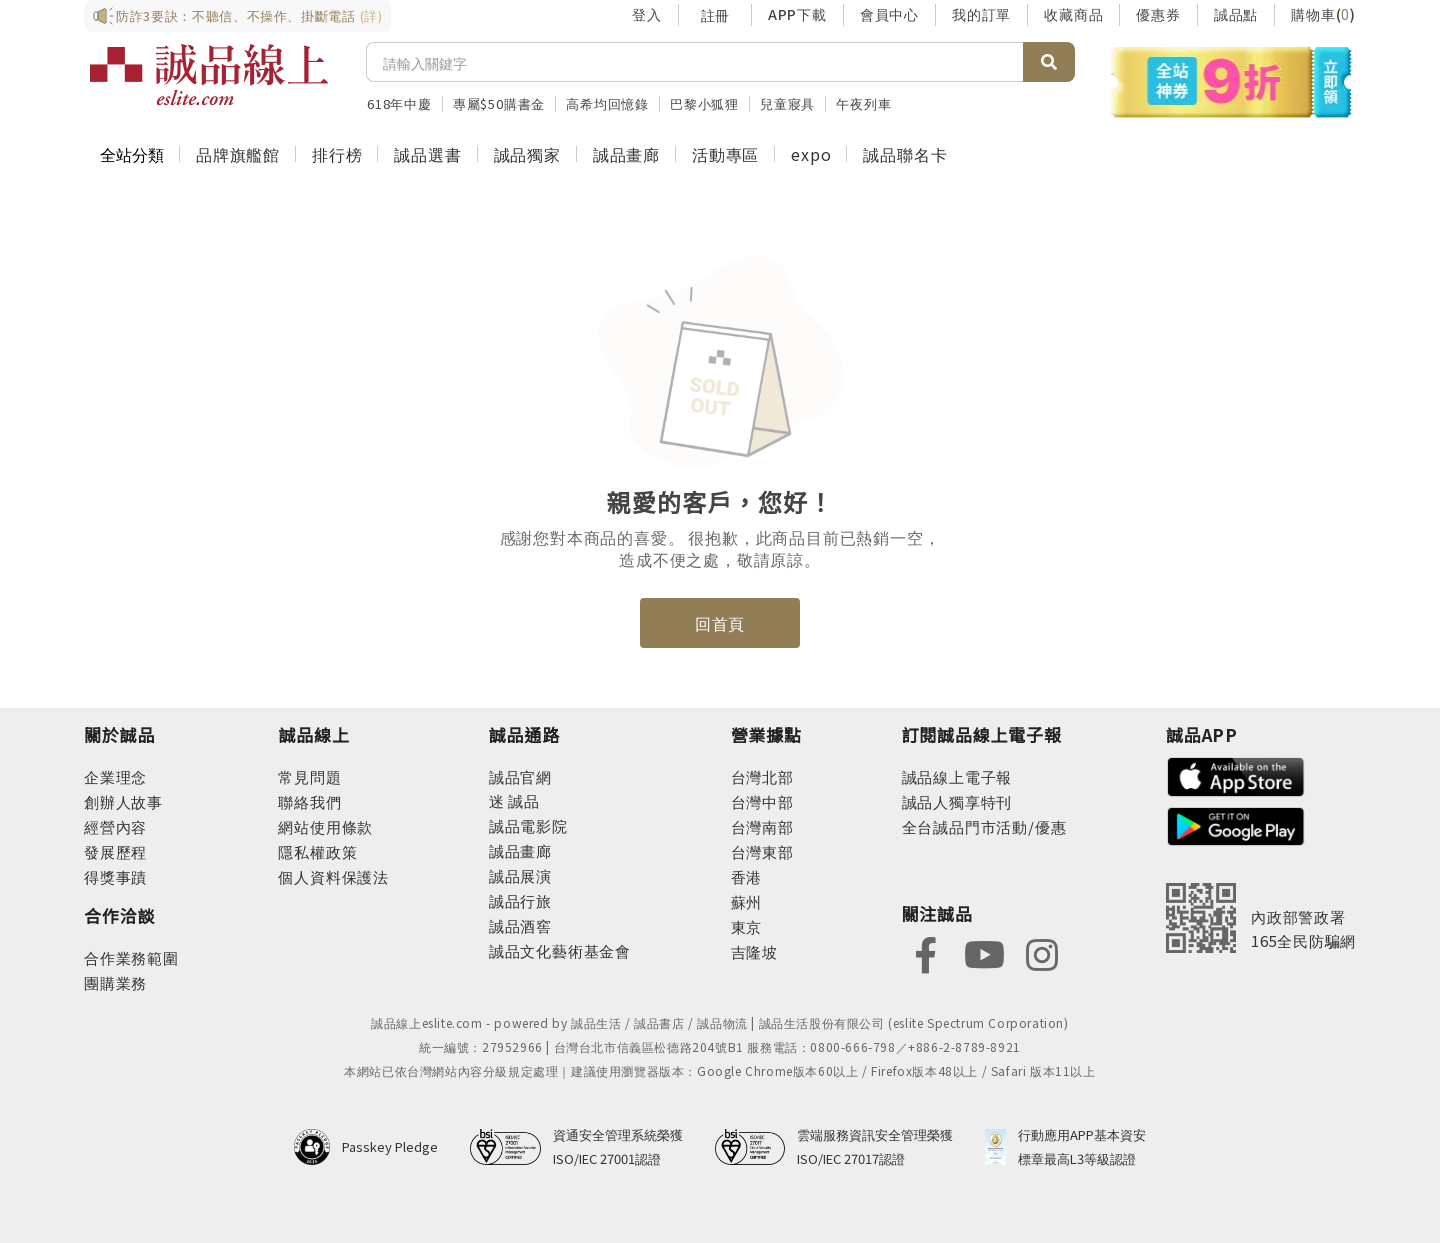 The width and height of the screenshot is (1440, 1243). What do you see at coordinates (238, 154) in the screenshot?
I see `品牌旗艦館` at bounding box center [238, 154].